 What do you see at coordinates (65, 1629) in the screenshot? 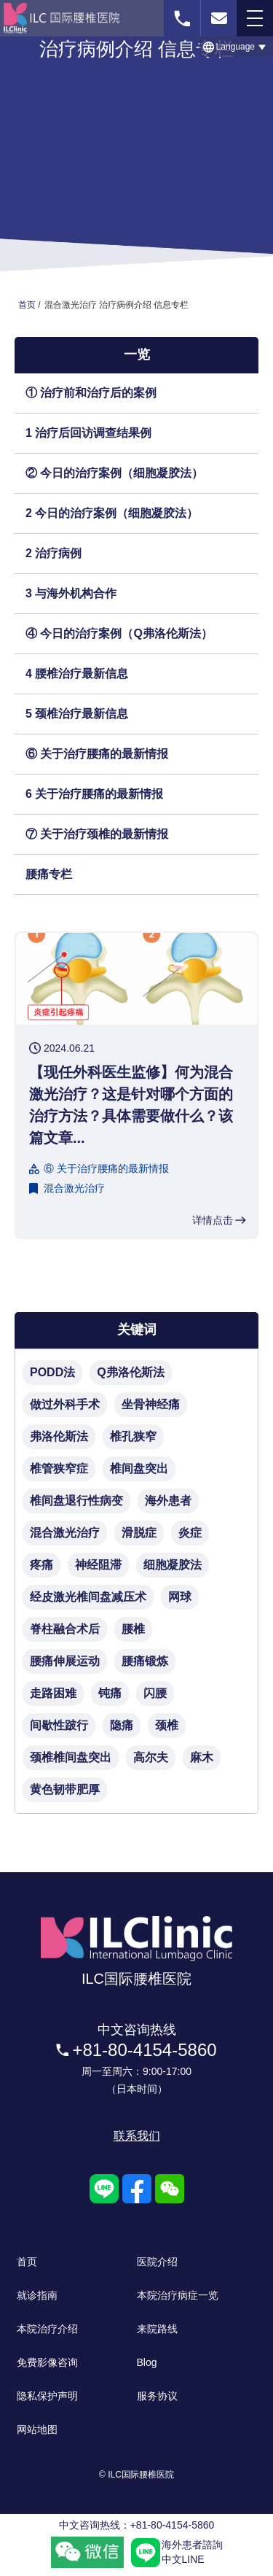
I see `脊柱融合术后` at bounding box center [65, 1629].